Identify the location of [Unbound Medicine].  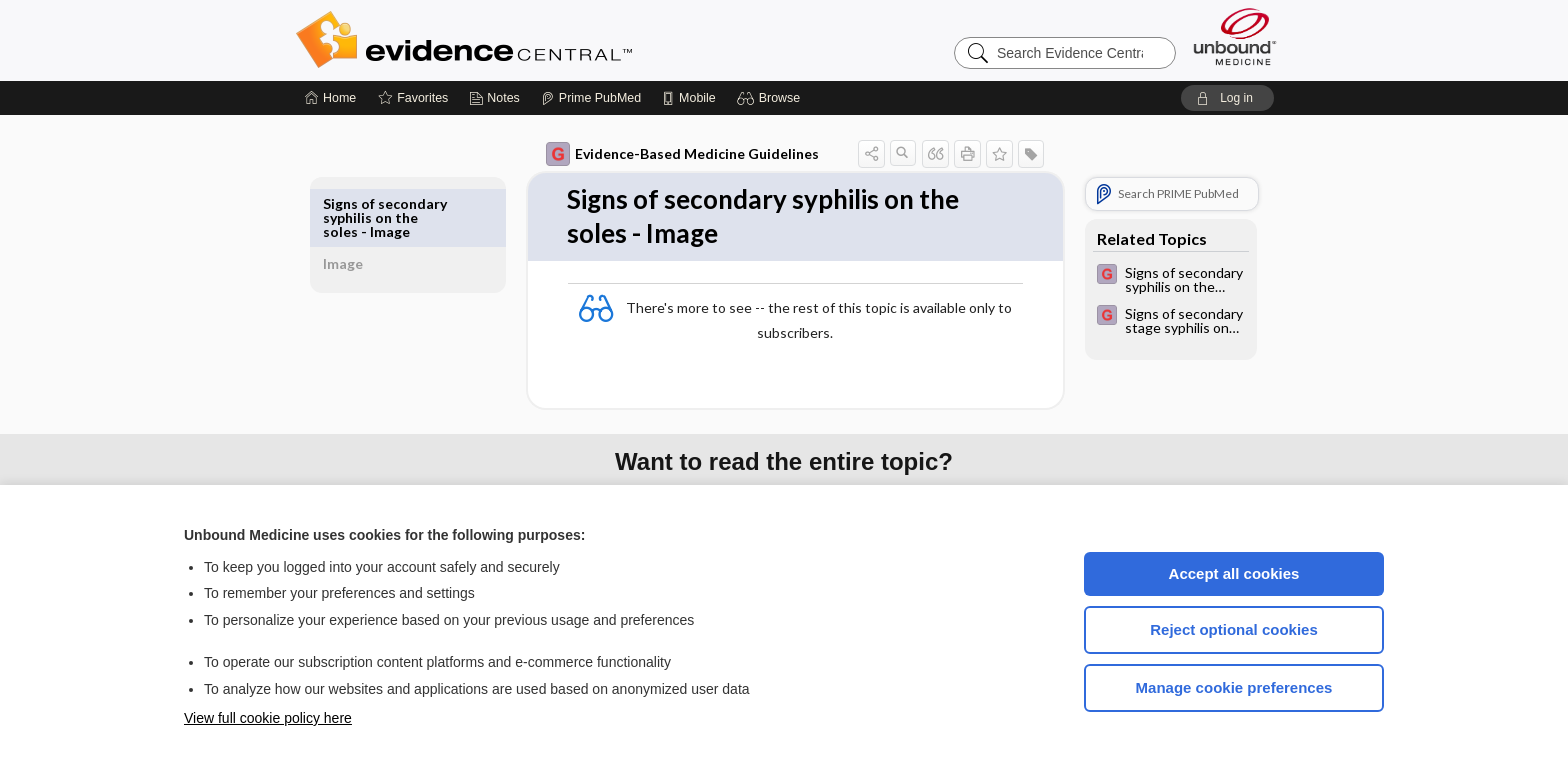
(1235, 36).